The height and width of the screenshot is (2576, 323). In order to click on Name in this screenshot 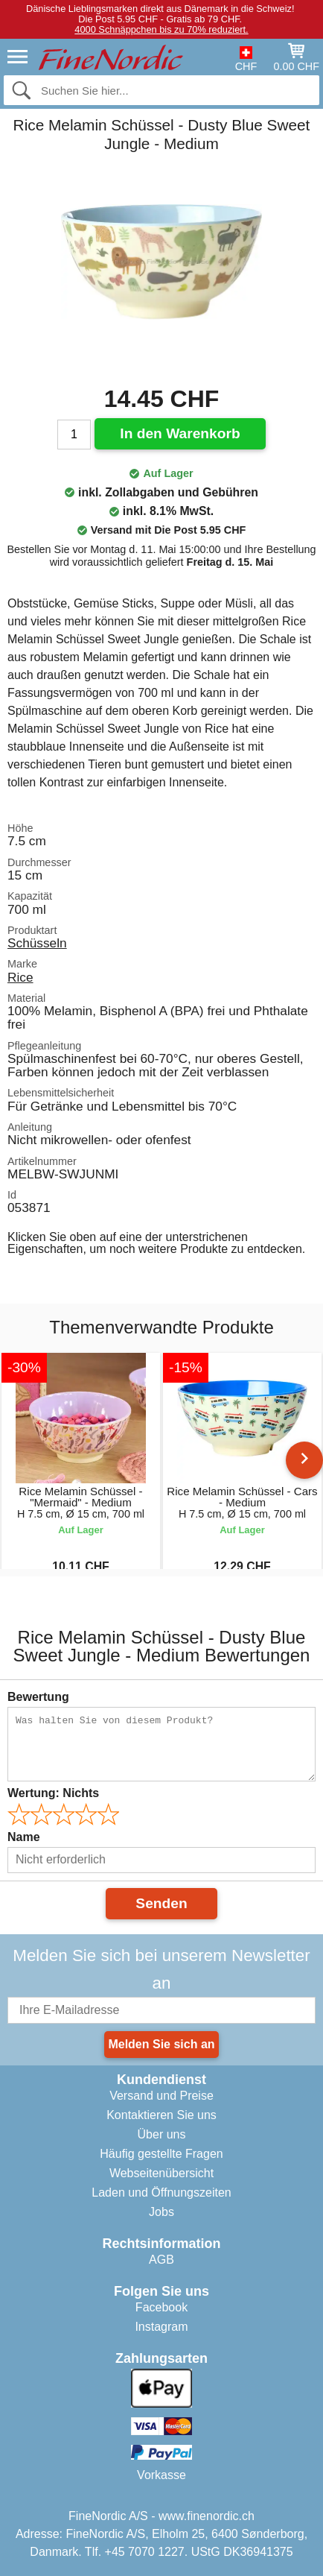, I will do `click(23, 1837)`.